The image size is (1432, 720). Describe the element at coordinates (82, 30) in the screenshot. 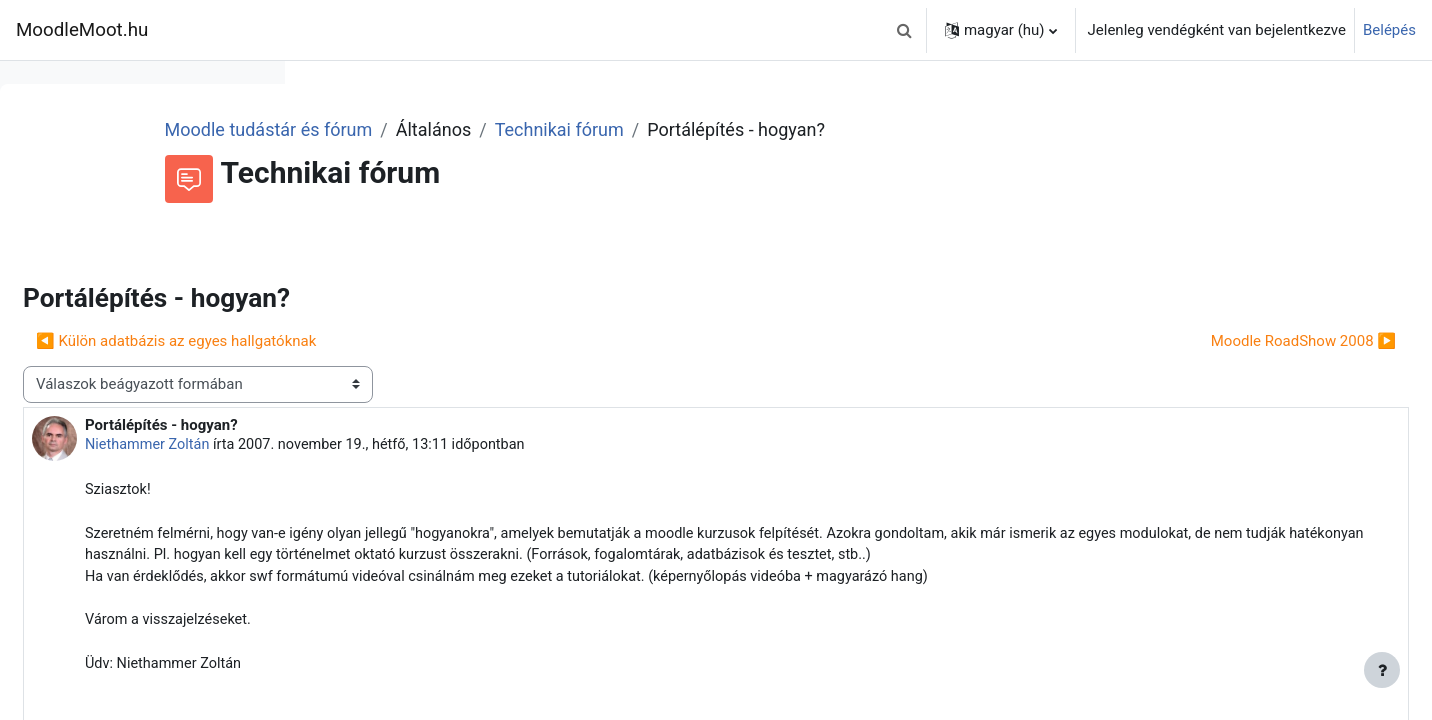

I see `MoodleMoot.hu` at that location.